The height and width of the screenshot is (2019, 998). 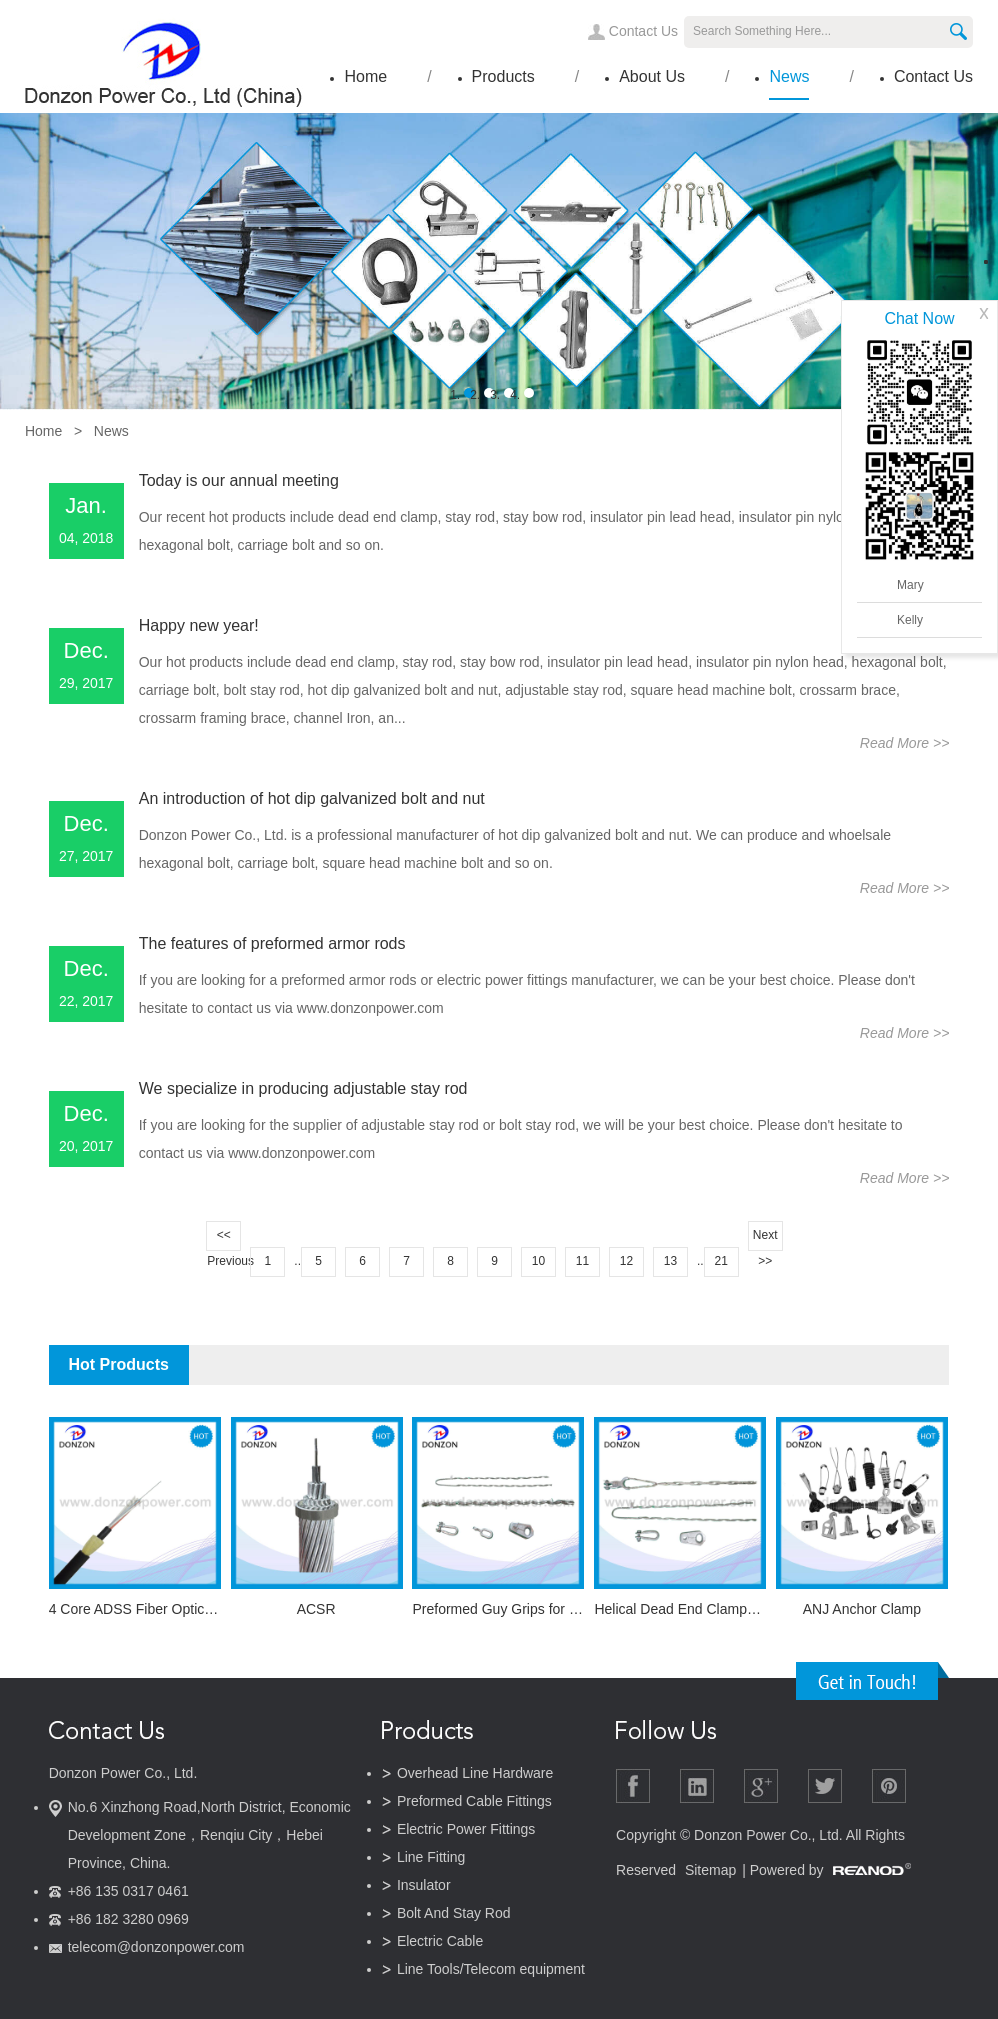 What do you see at coordinates (789, 76) in the screenshot?
I see `News` at bounding box center [789, 76].